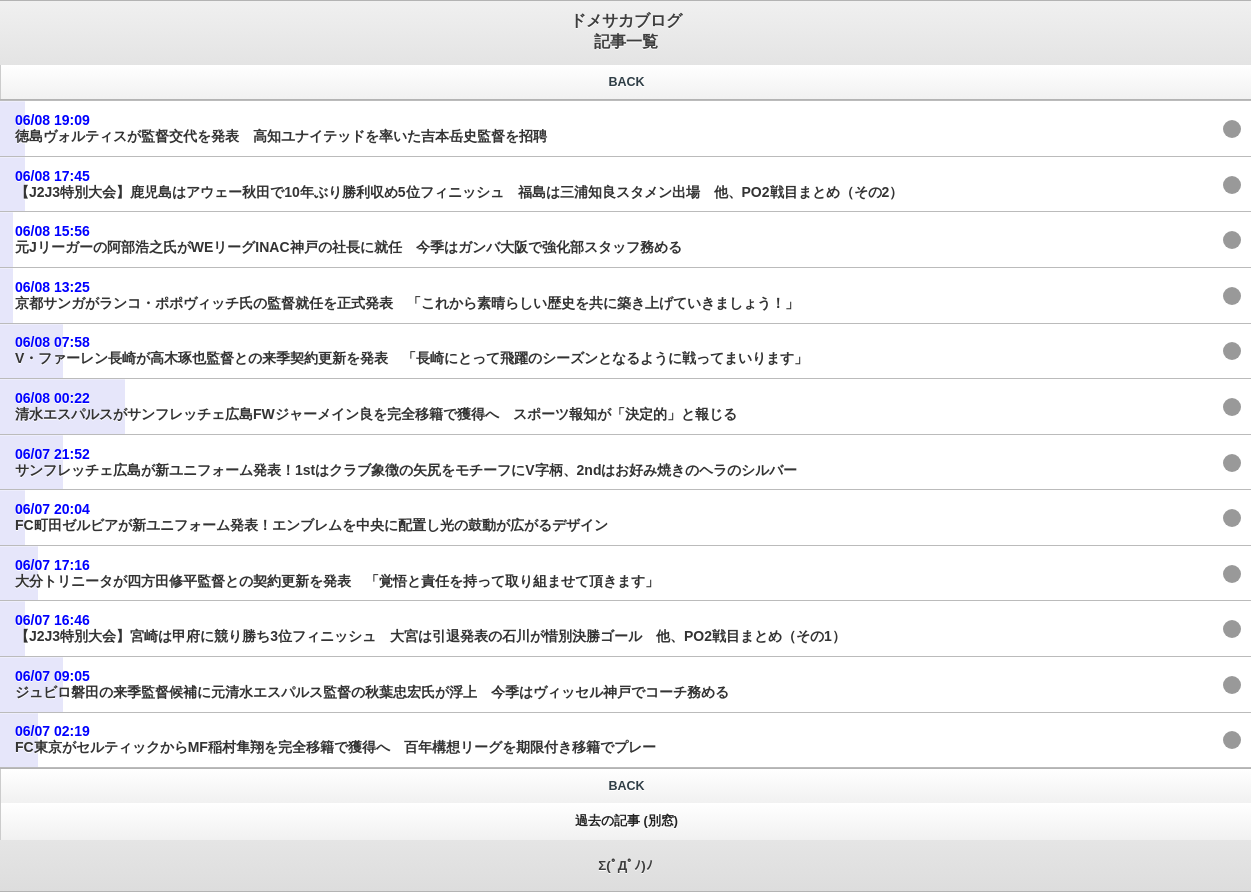  What do you see at coordinates (406, 462) in the screenshot?
I see `サンフレッチェ広島が新ユニフォーム発表！1stはクラブ象徴の矢尻をモチーフにV字柄、2ndはお好み焼きのヘラのシルバー` at bounding box center [406, 462].